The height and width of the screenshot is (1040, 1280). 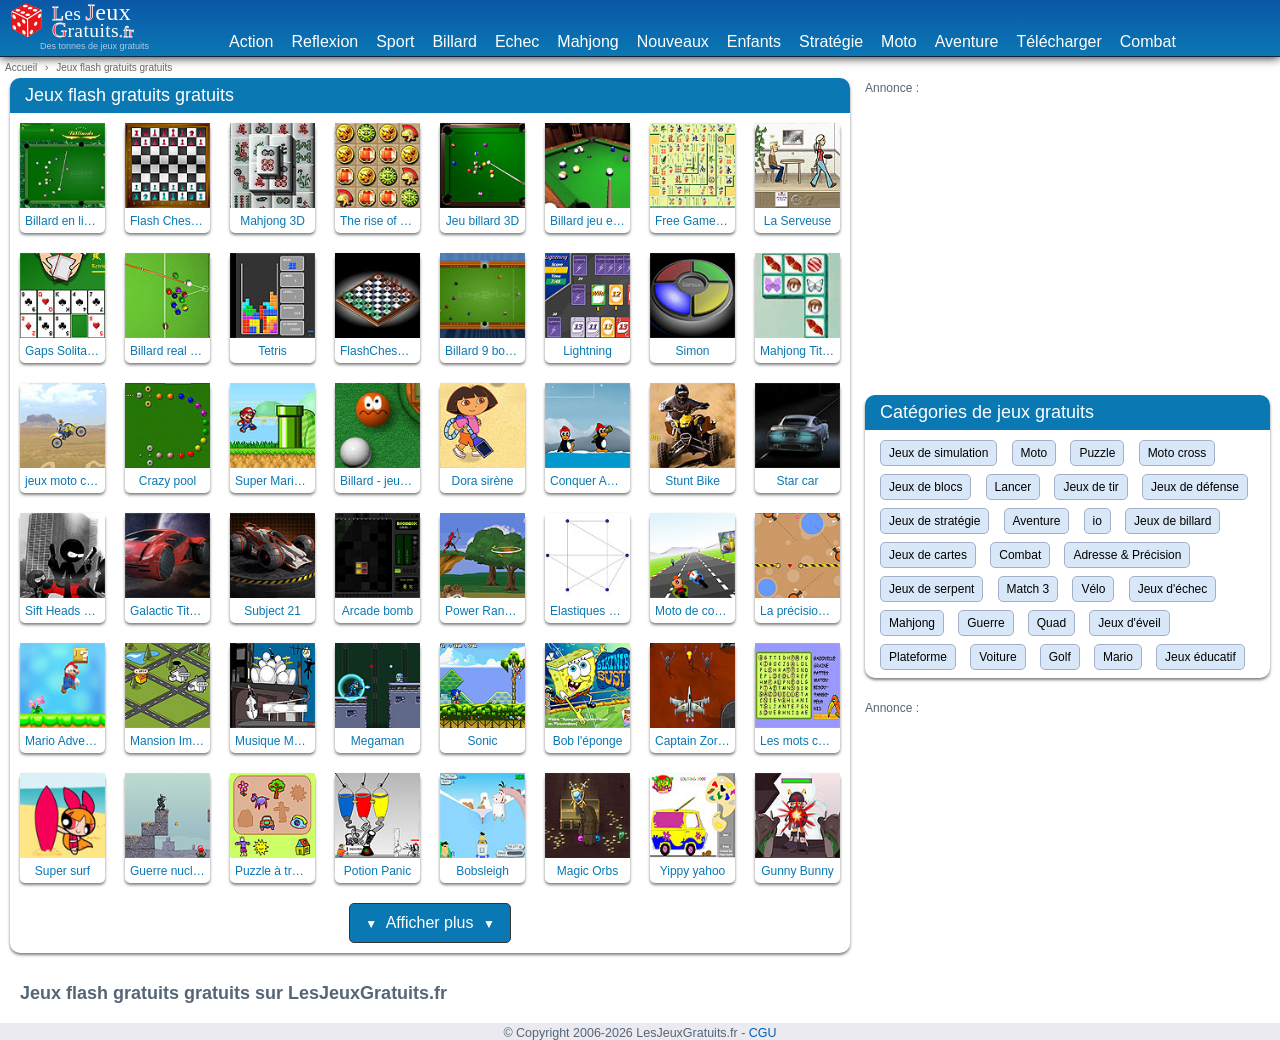 What do you see at coordinates (1200, 657) in the screenshot?
I see `Jeux éducatif` at bounding box center [1200, 657].